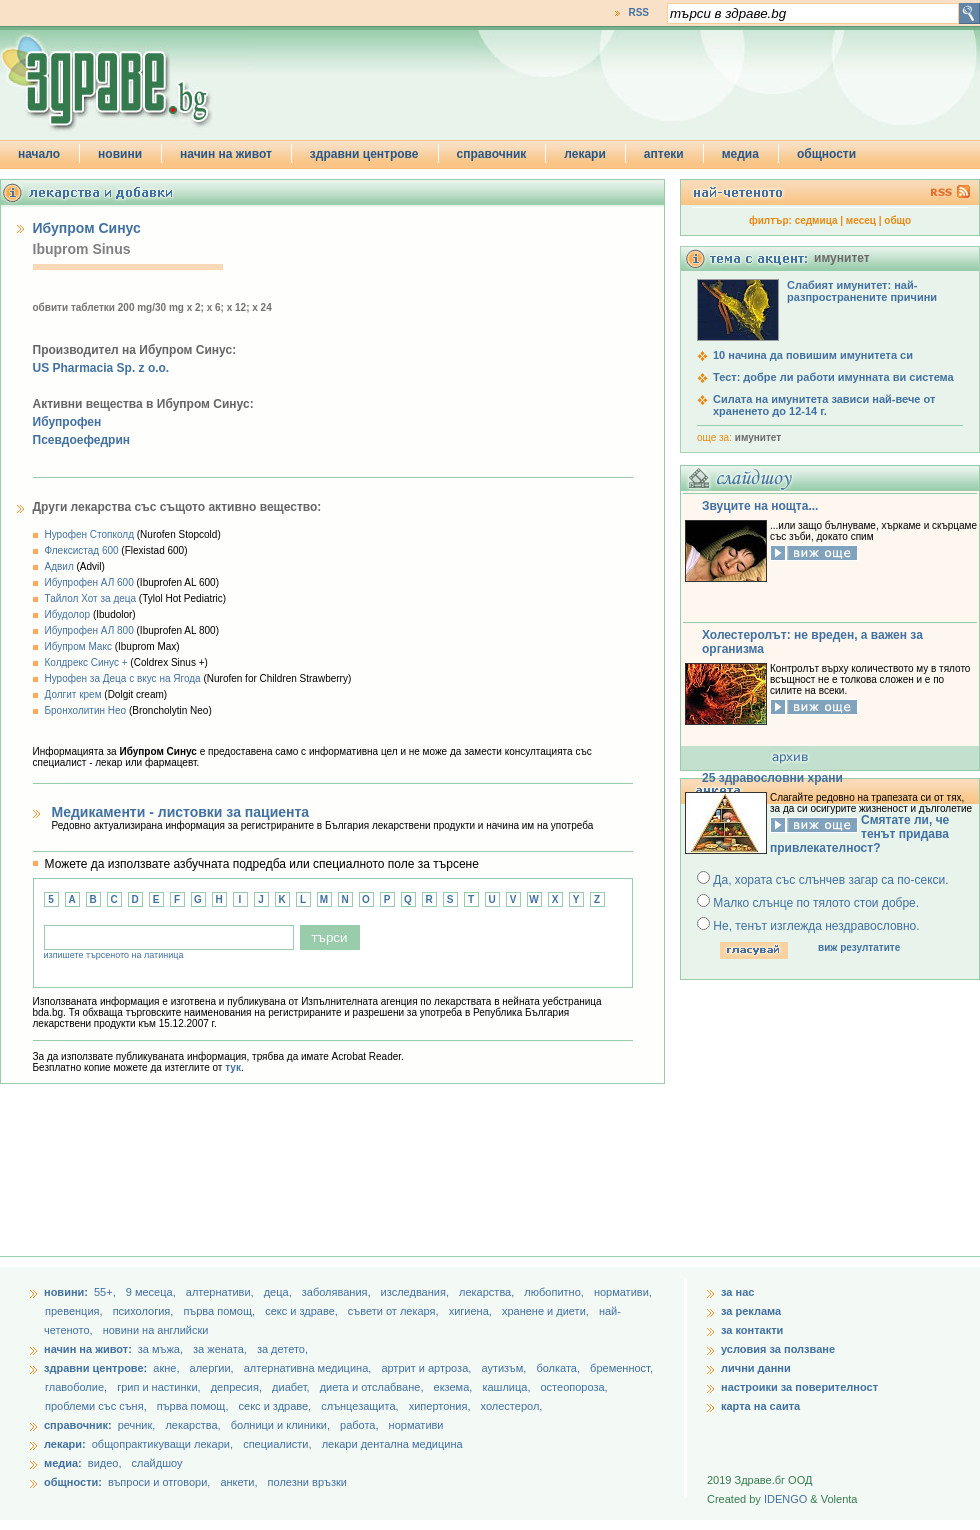 The image size is (980, 1530). Describe the element at coordinates (555, 1292) in the screenshot. I see `любопитно,` at that location.